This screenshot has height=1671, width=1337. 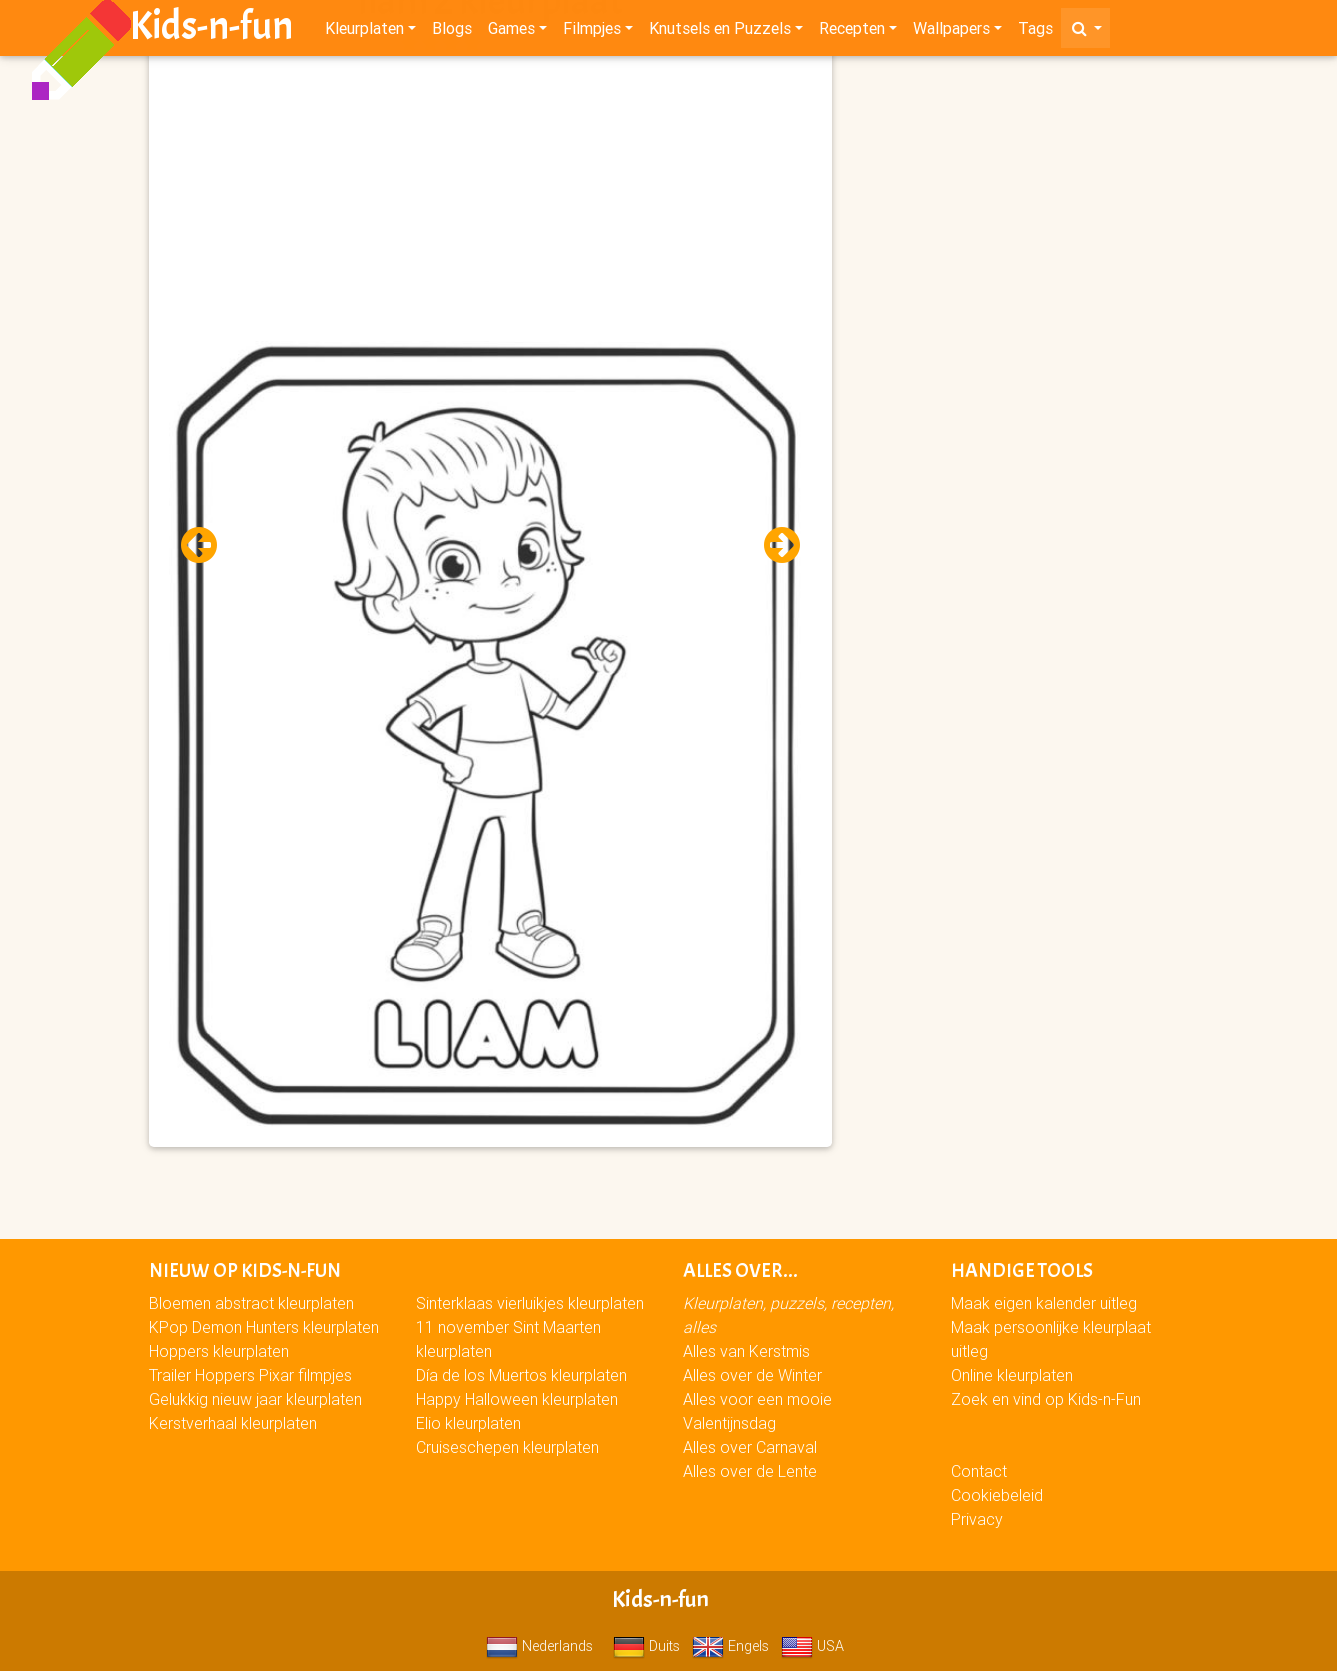 I want to click on Kerstverhaal kleurplaten, so click(x=233, y=1423).